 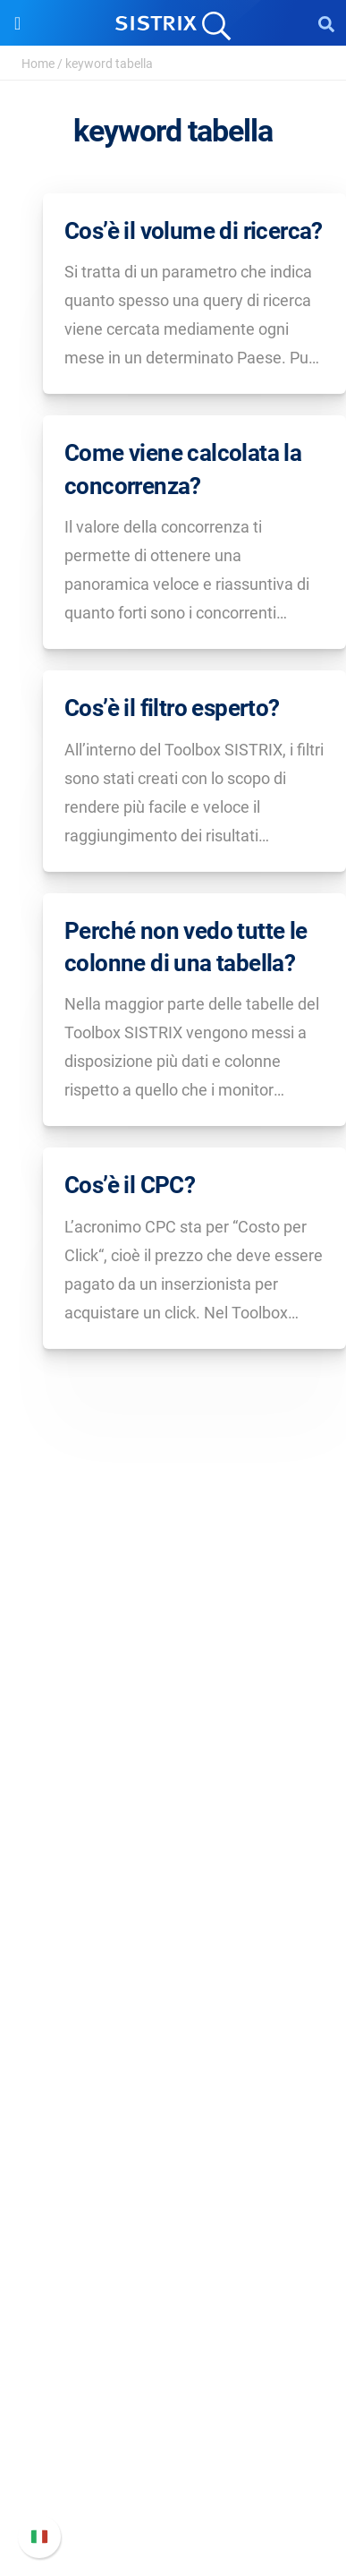 What do you see at coordinates (173, 2234) in the screenshot?
I see `Blog sulla SEO` at bounding box center [173, 2234].